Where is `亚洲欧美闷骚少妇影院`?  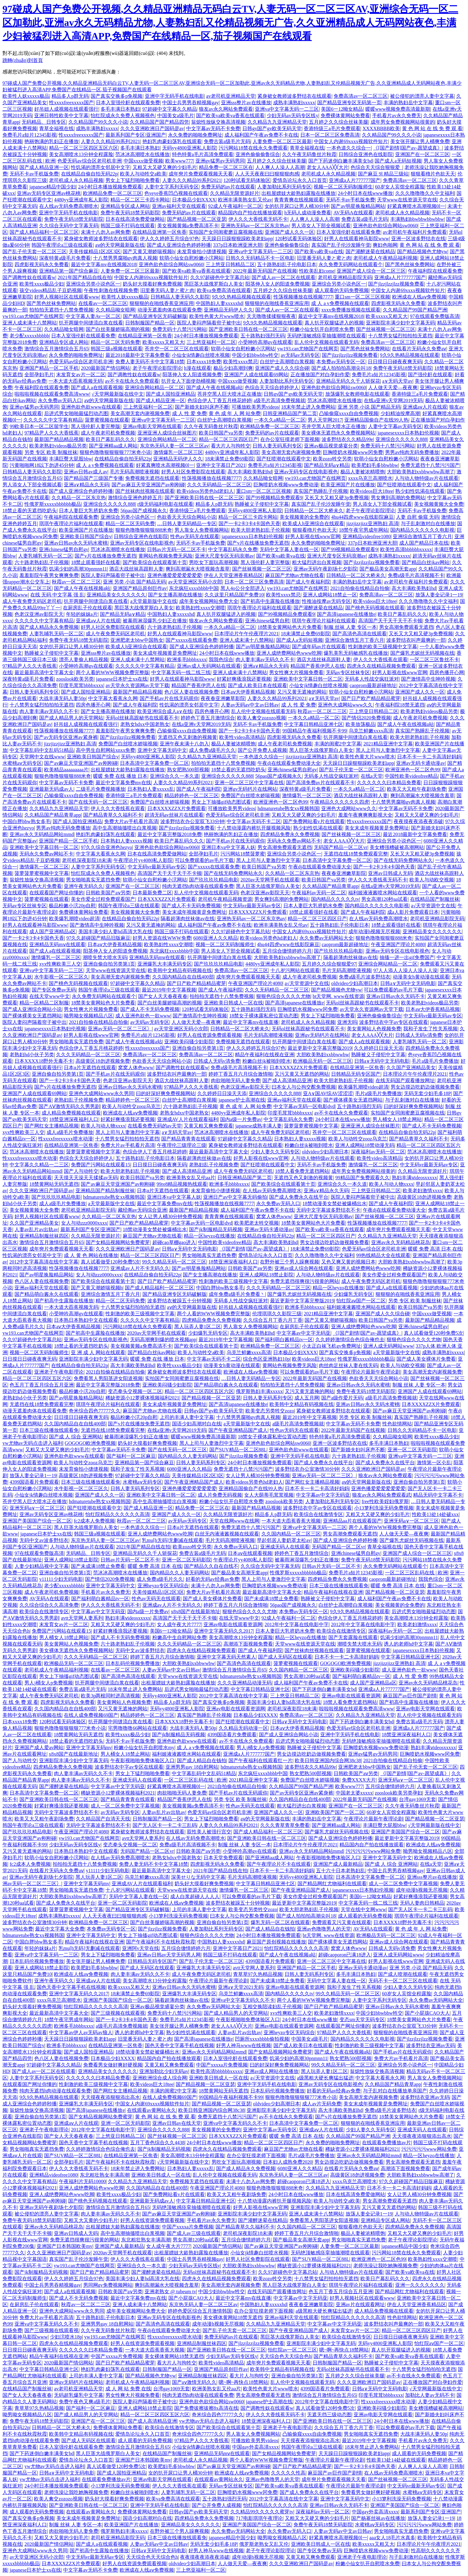 亚洲欧美闷骚少妇影院 is located at coordinates (189, 1041).